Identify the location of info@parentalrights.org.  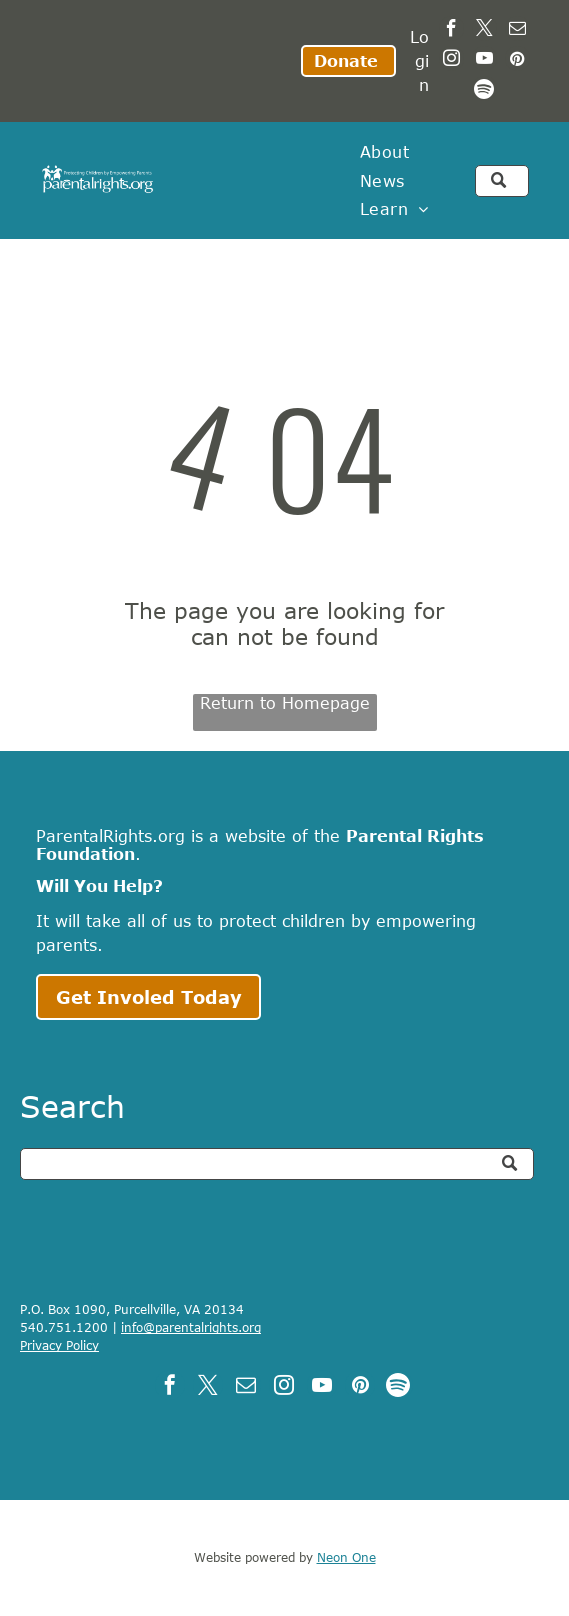
(191, 1327).